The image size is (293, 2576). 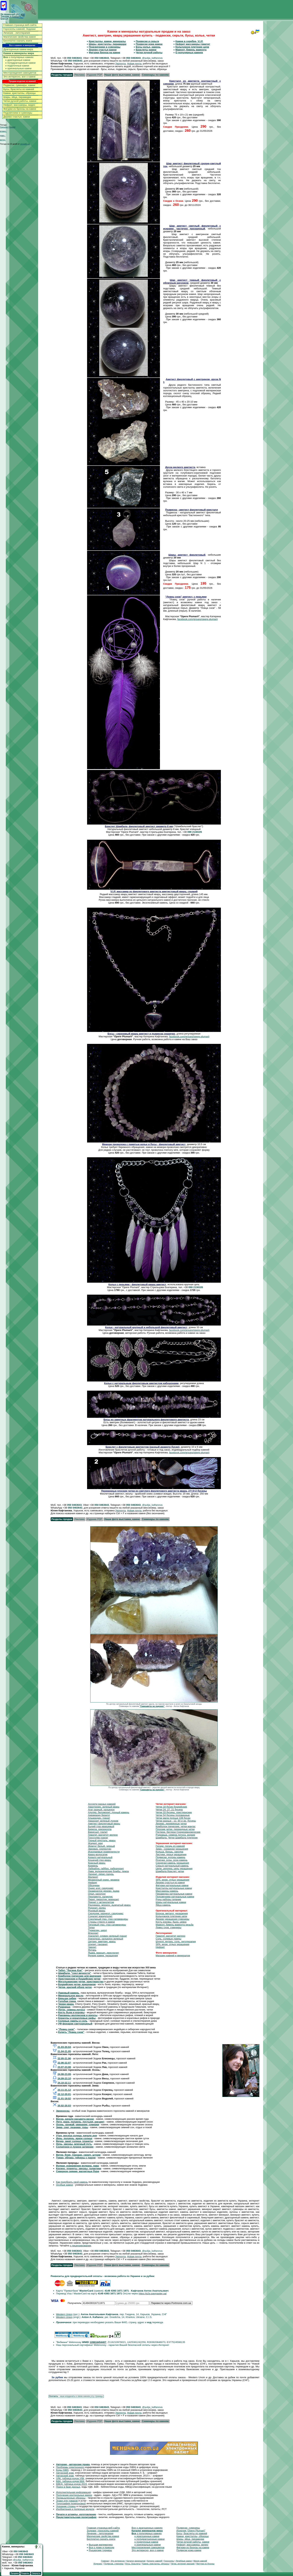 What do you see at coordinates (174, 1924) in the screenshot?
I see `Мамонт, бивень мамонта резьба` at bounding box center [174, 1924].